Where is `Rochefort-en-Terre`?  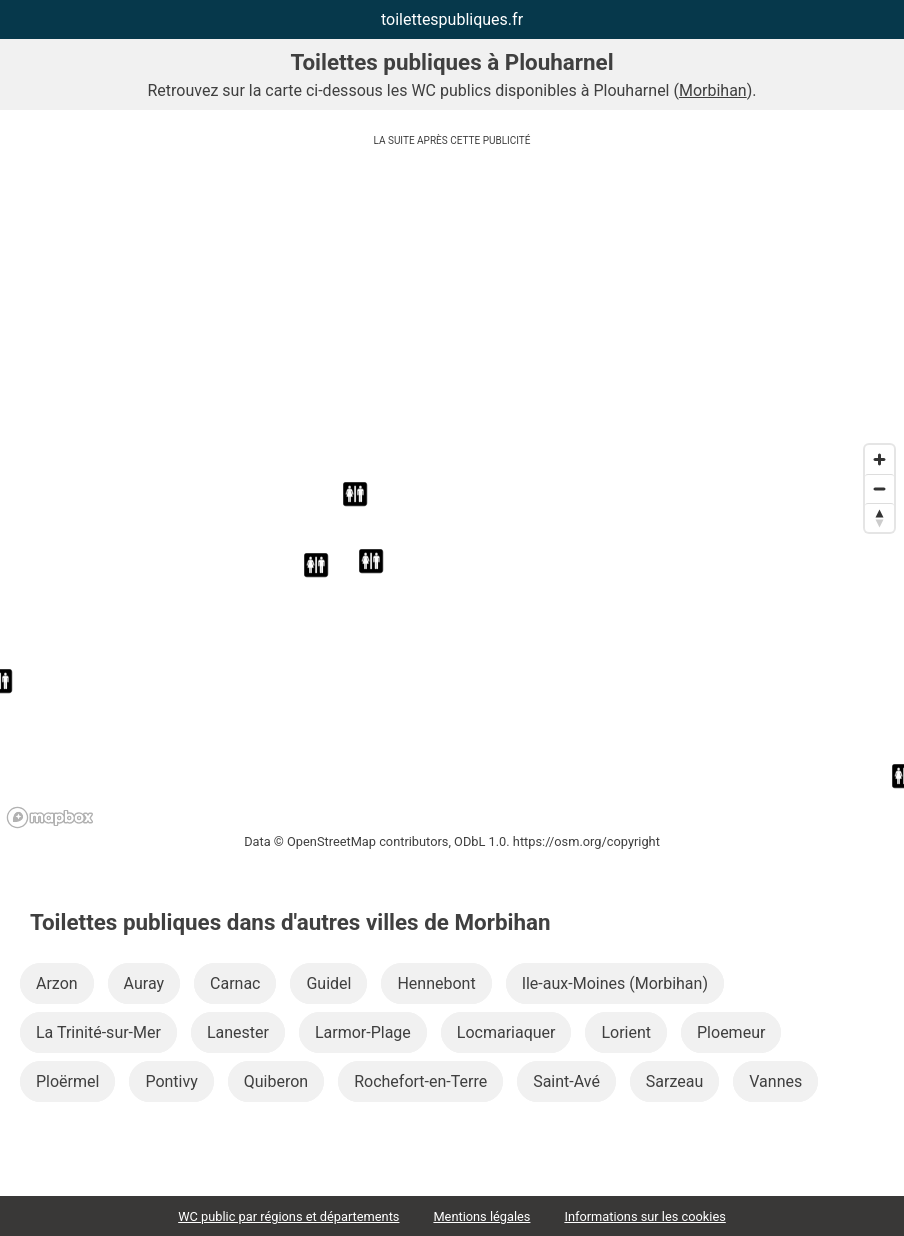
Rochefort-en-Terre is located at coordinates (420, 1081).